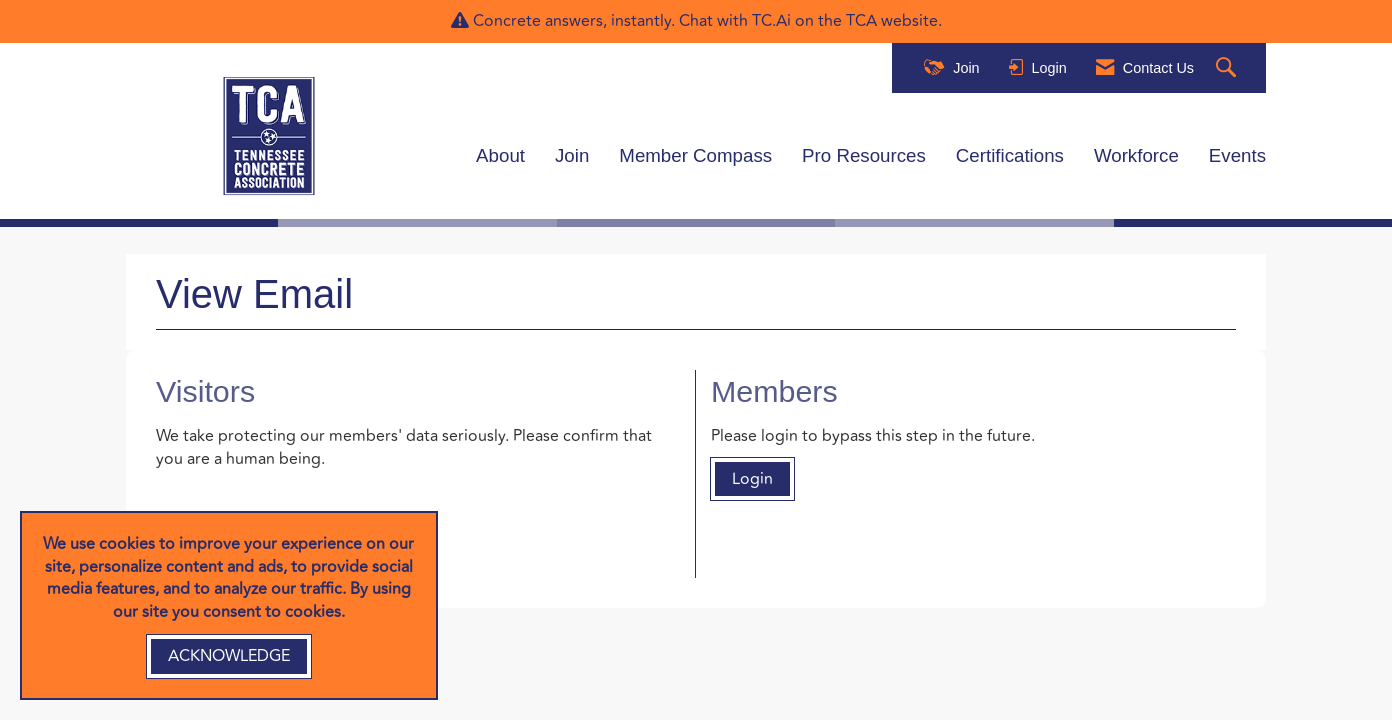  Describe the element at coordinates (1228, 68) in the screenshot. I see `[Search Site]` at that location.